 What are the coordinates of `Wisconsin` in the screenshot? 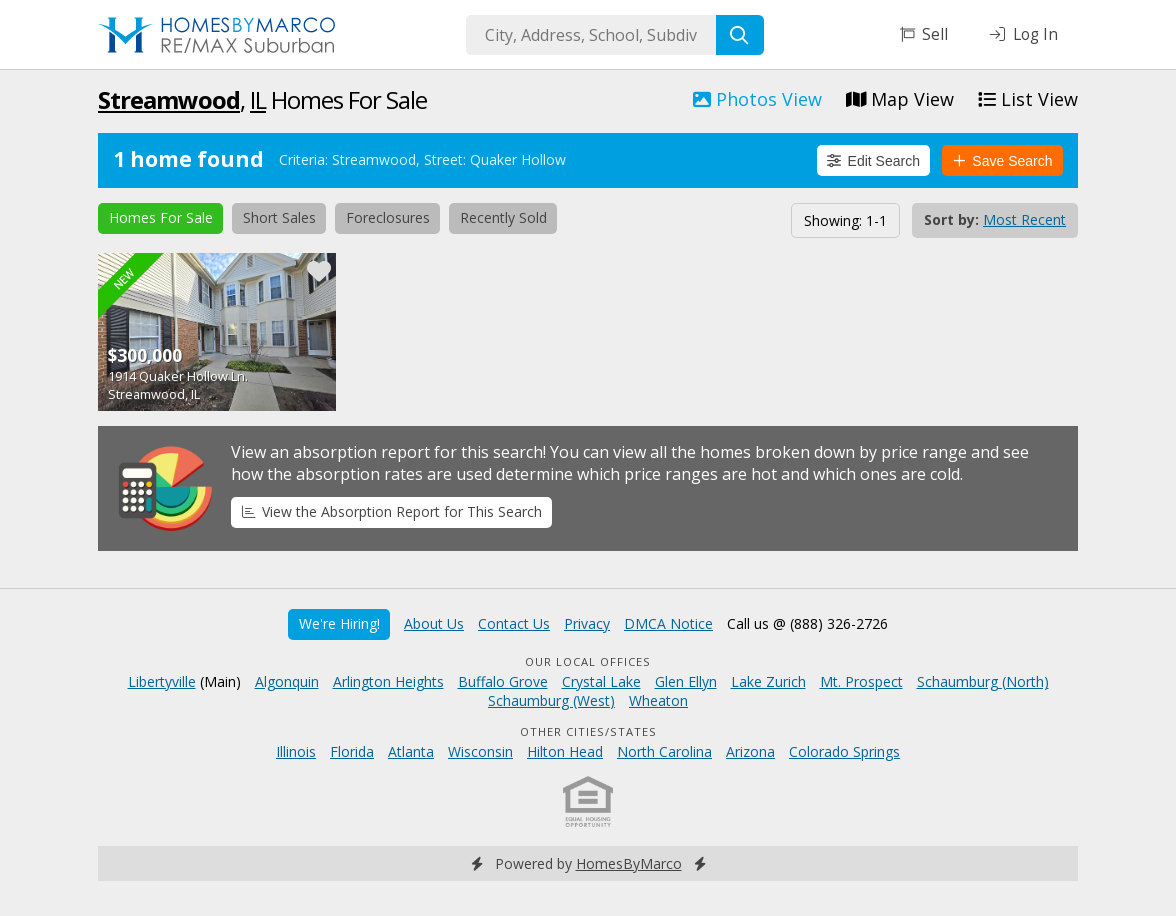 It's located at (480, 751).